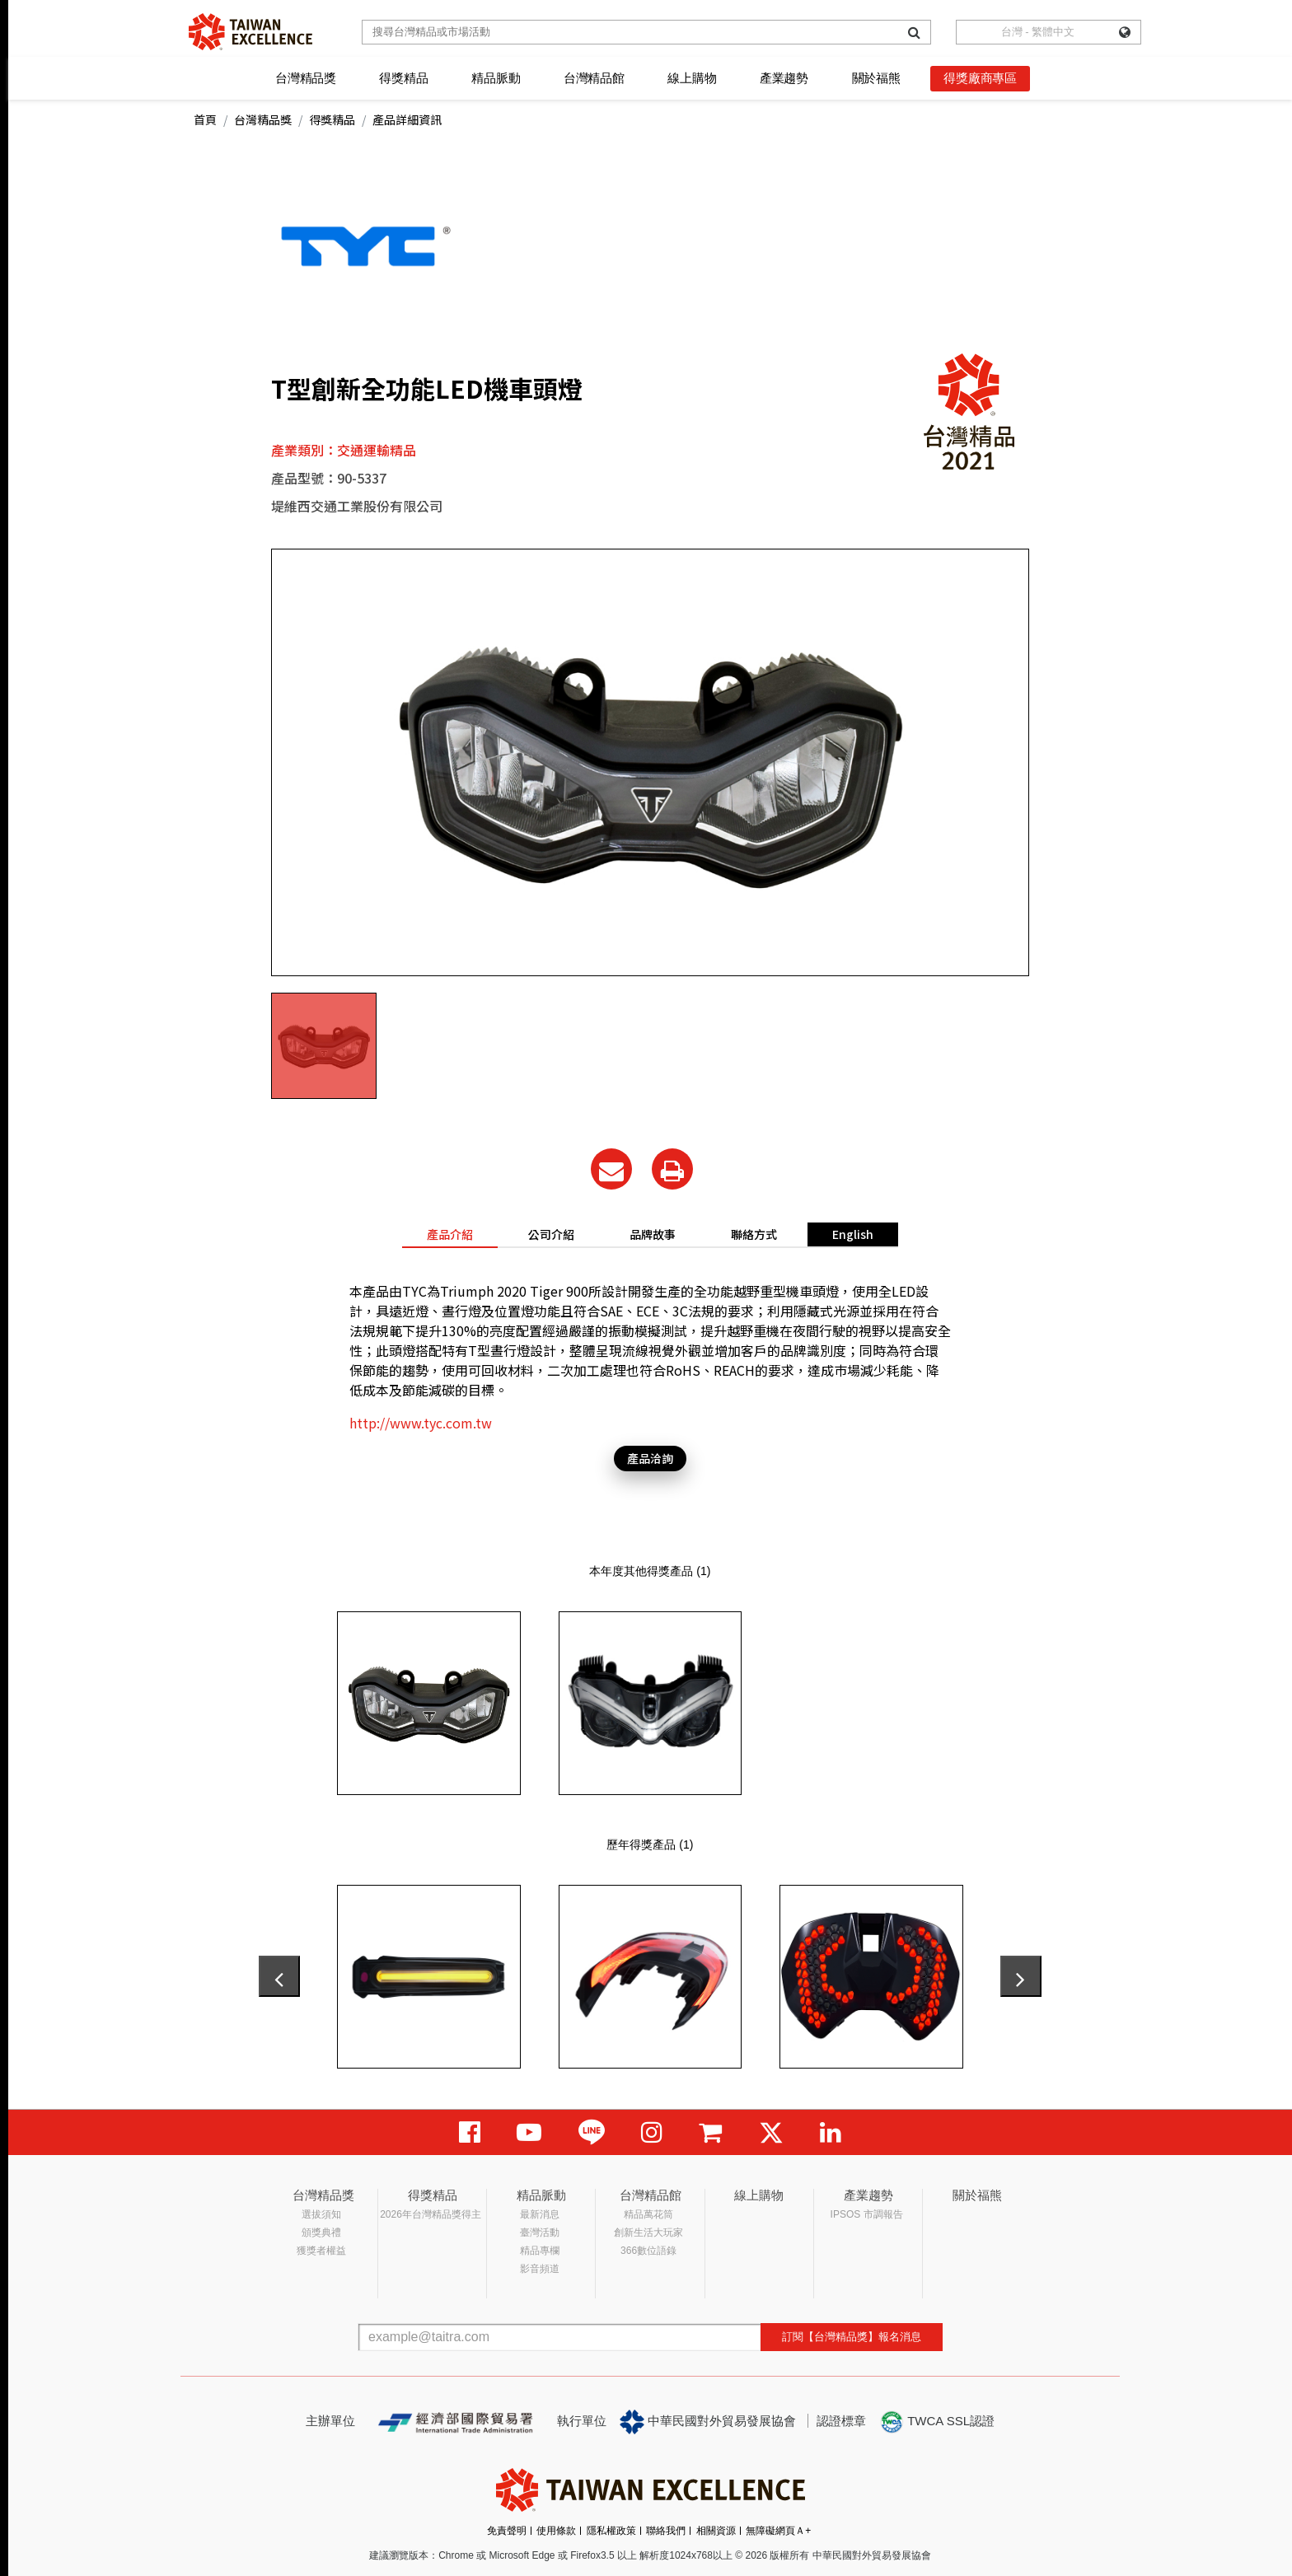 This screenshot has width=1292, height=2576. What do you see at coordinates (539, 2214) in the screenshot?
I see `最新消息` at bounding box center [539, 2214].